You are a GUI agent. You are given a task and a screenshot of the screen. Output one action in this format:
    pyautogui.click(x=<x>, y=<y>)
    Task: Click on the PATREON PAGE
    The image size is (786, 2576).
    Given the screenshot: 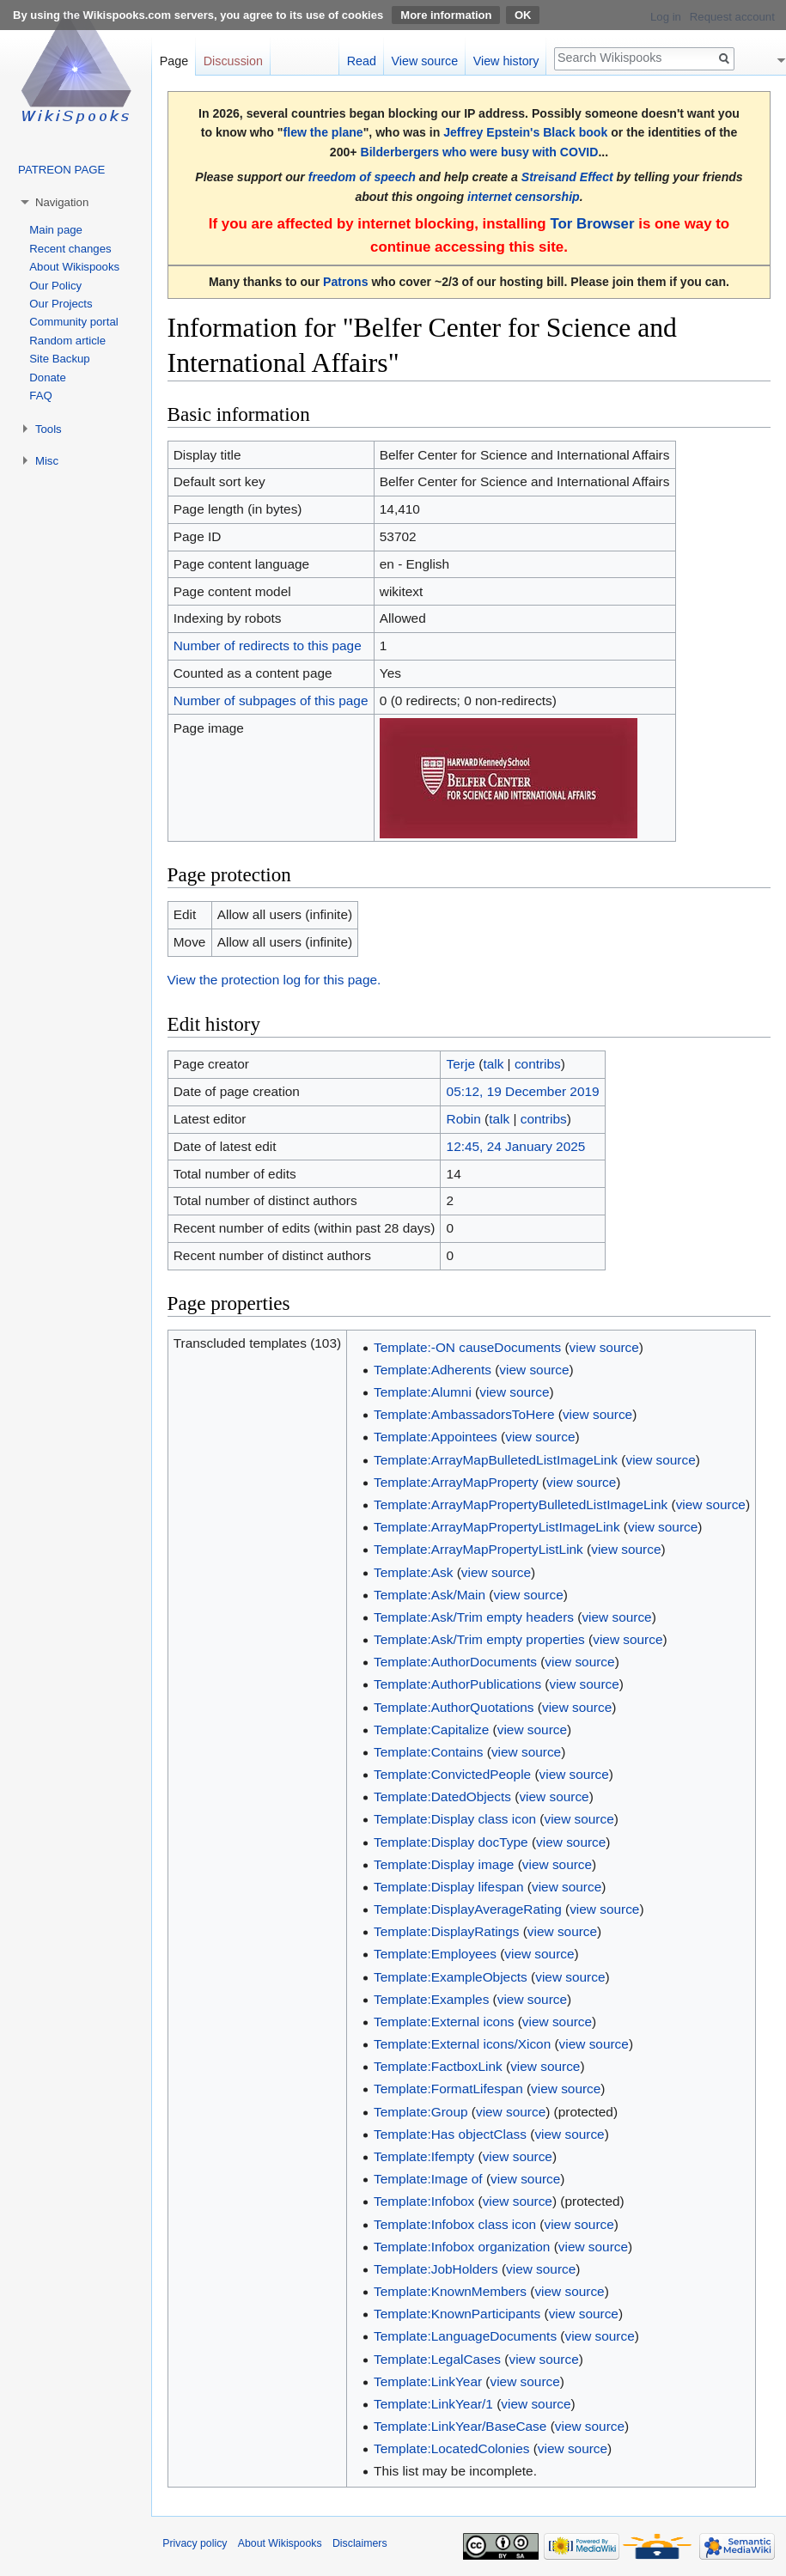 What is the action you would take?
    pyautogui.click(x=61, y=169)
    